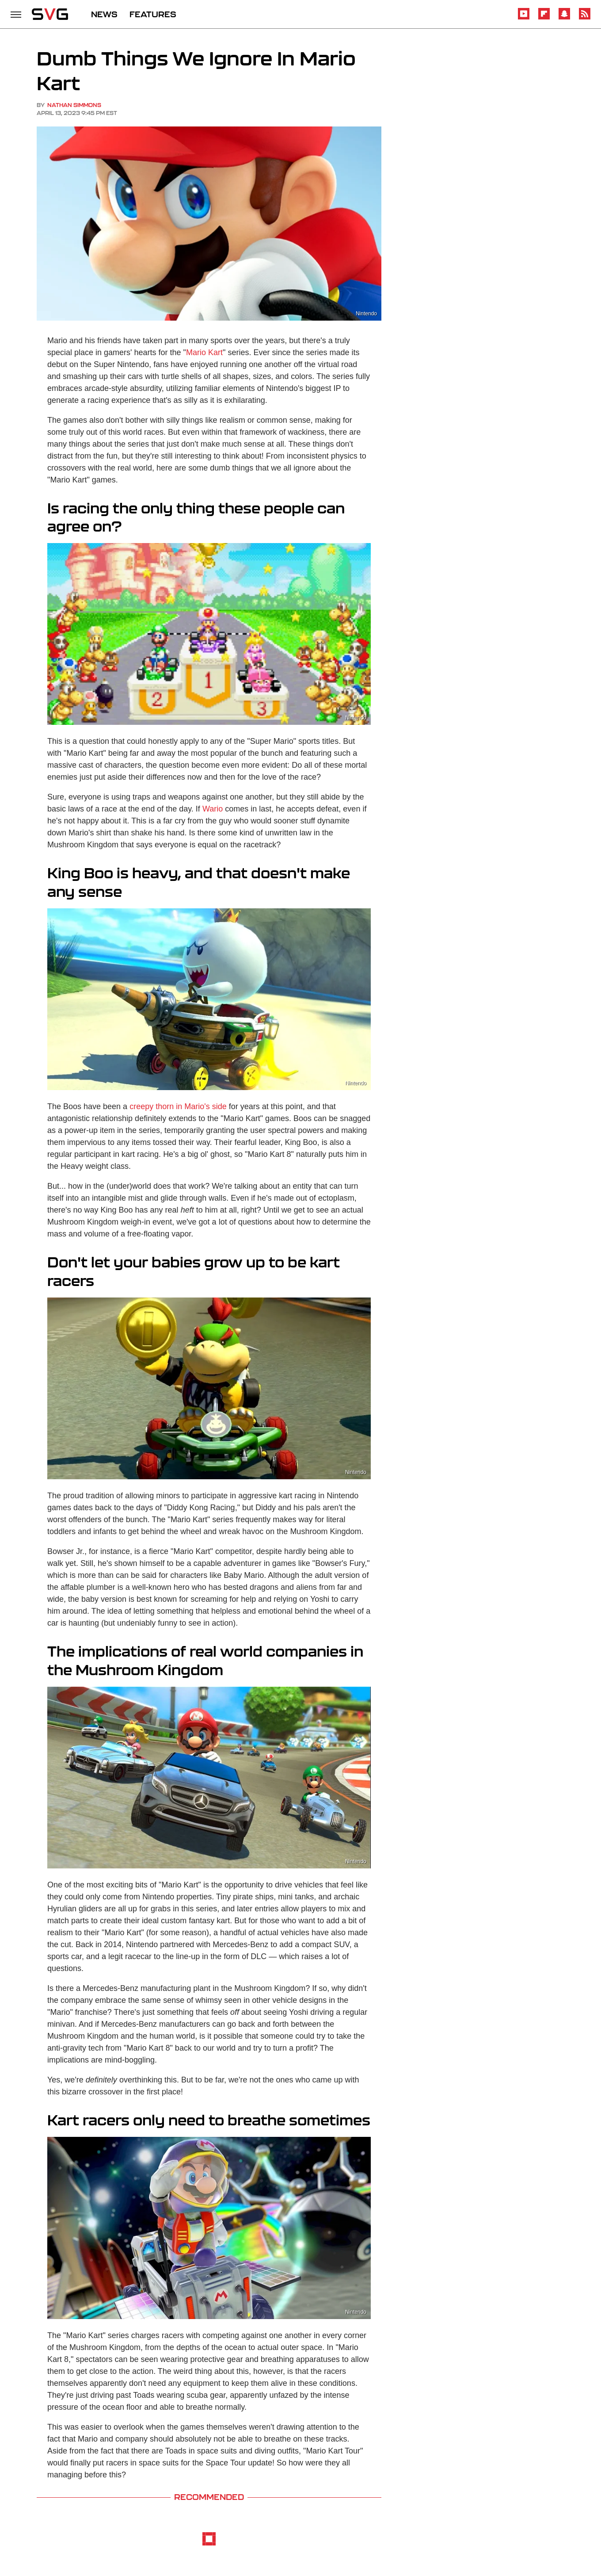 This screenshot has width=601, height=2576. What do you see at coordinates (544, 17) in the screenshot?
I see `[Flipboard]` at bounding box center [544, 17].